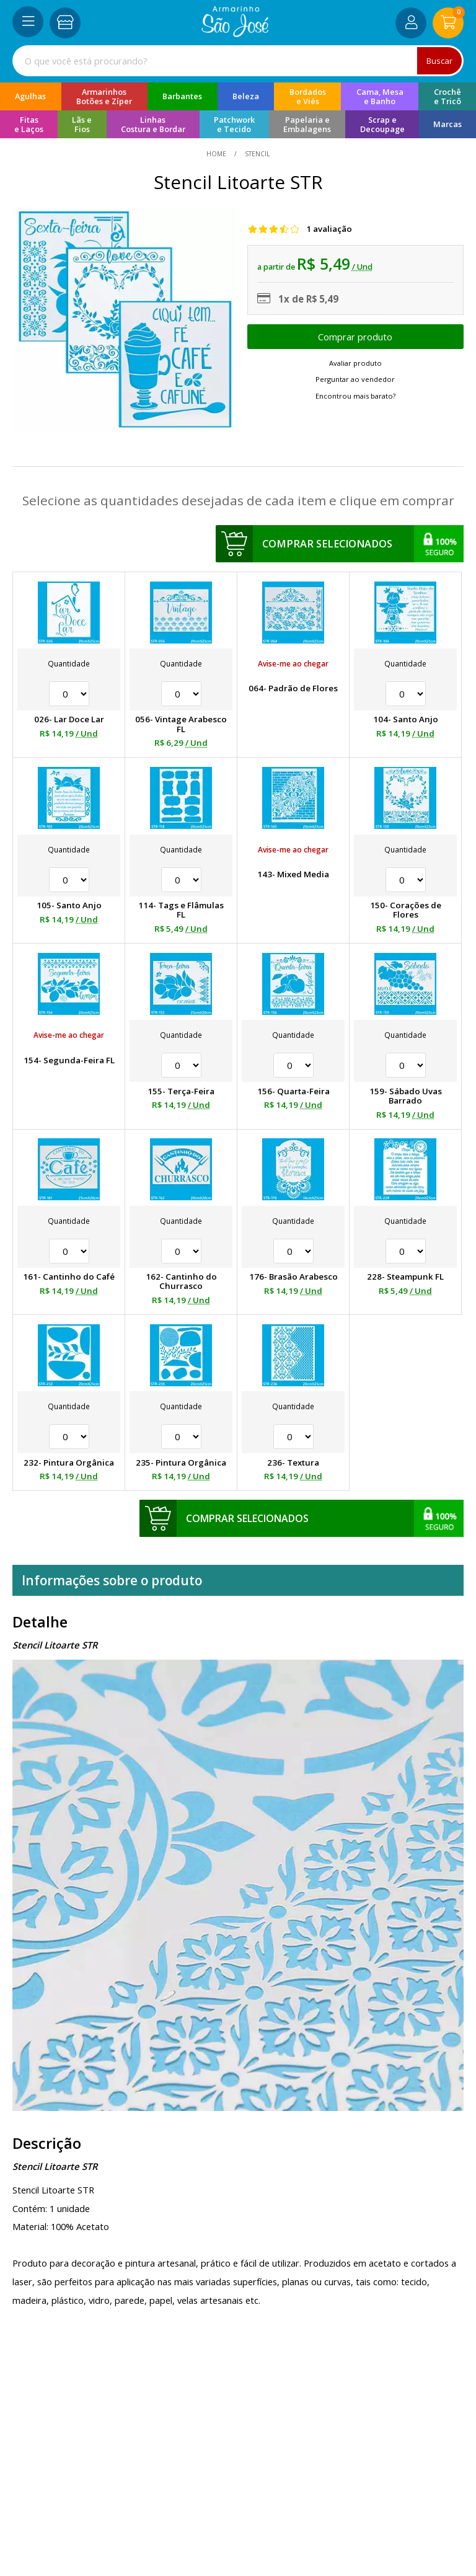 This screenshot has height=2576, width=476. Describe the element at coordinates (355, 336) in the screenshot. I see `Escolher opções` at that location.